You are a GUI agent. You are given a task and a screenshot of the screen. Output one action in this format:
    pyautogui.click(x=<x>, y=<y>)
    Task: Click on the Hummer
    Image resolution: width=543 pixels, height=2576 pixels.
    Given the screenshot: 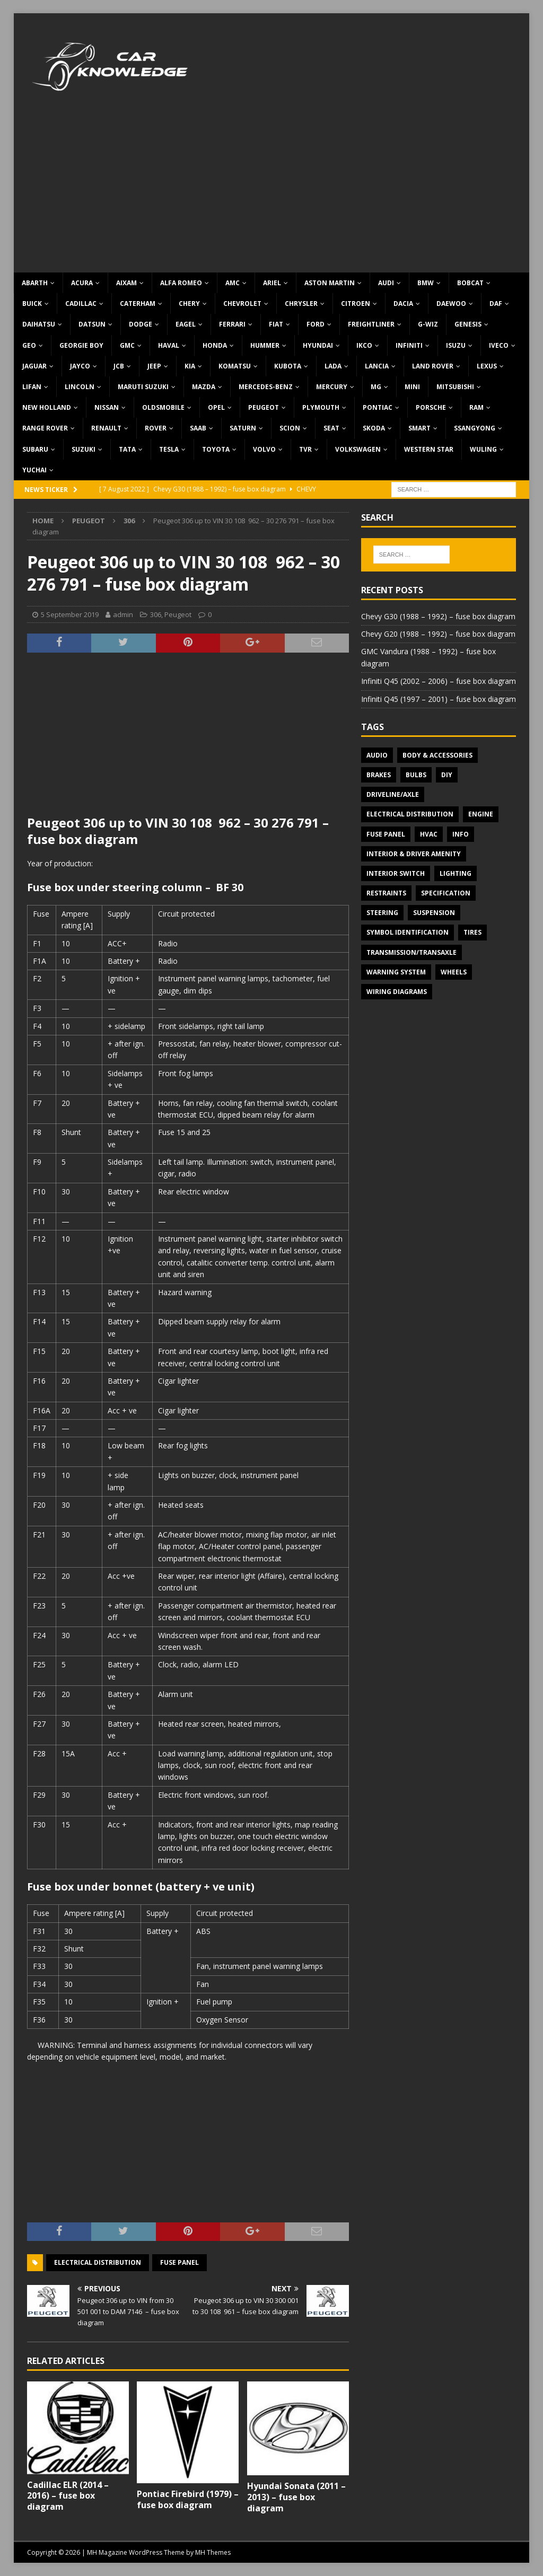 What is the action you would take?
    pyautogui.click(x=264, y=345)
    